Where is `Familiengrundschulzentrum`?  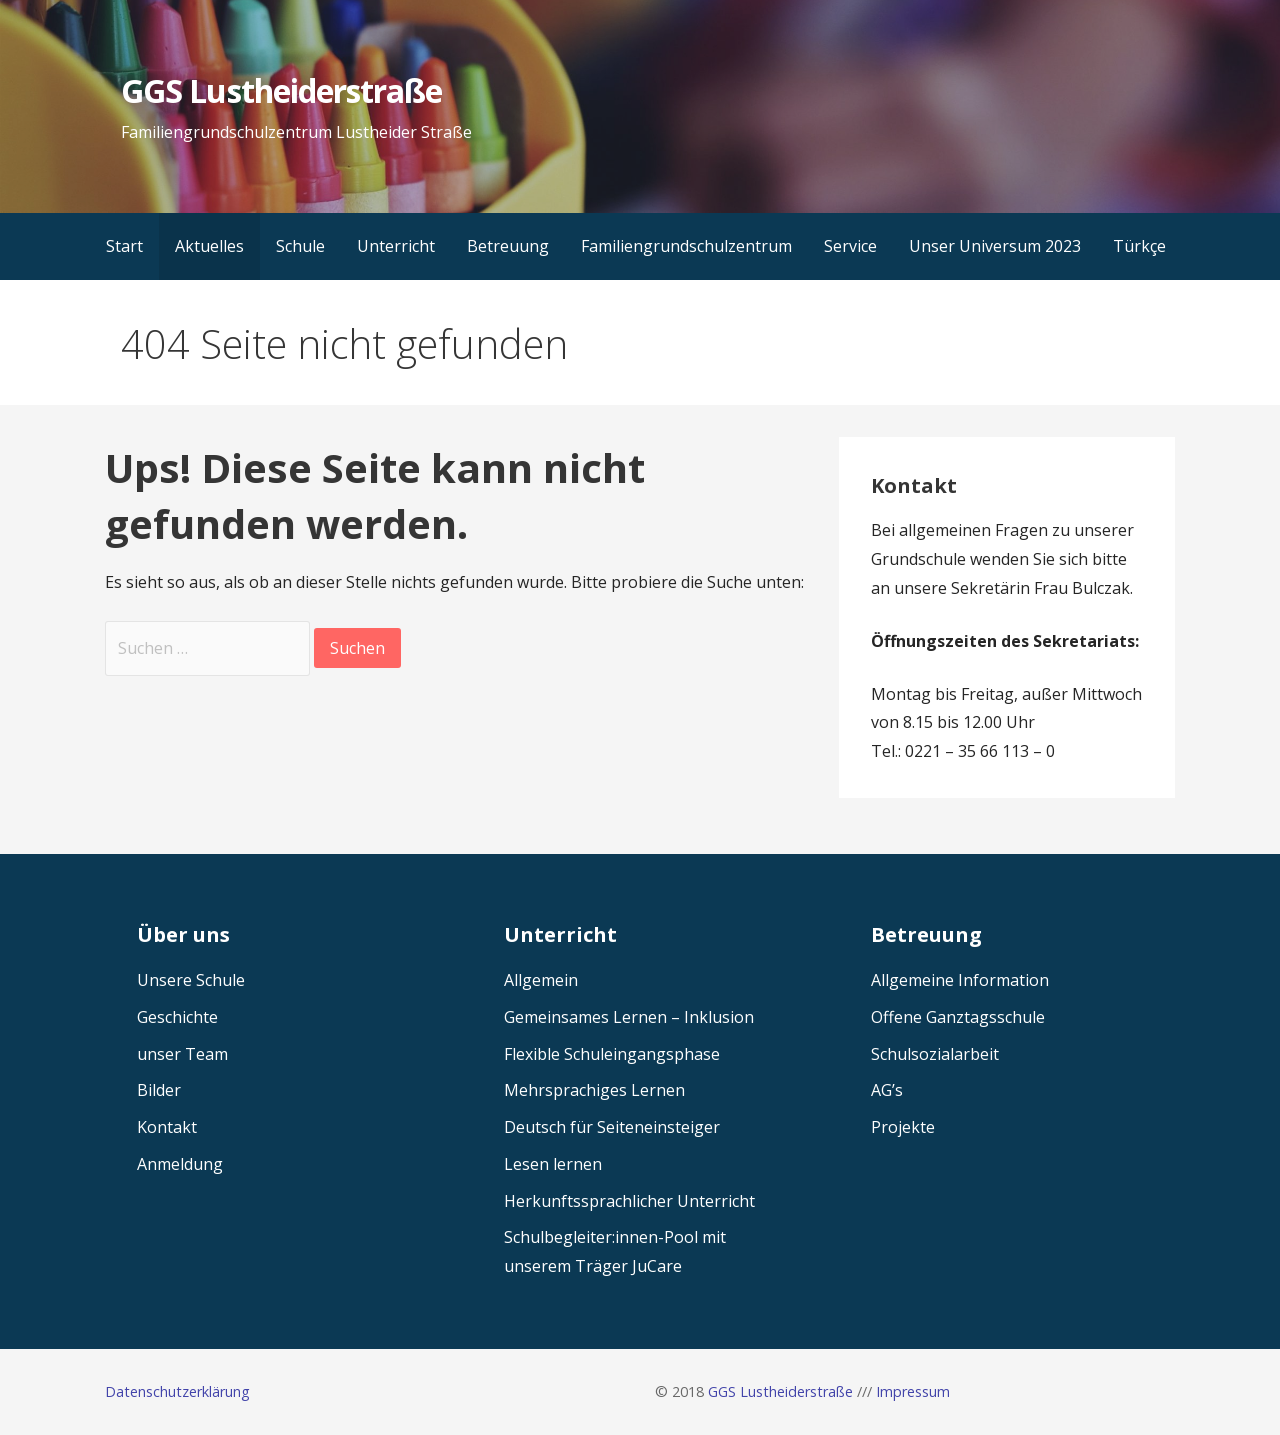 Familiengrundschulzentrum is located at coordinates (686, 246).